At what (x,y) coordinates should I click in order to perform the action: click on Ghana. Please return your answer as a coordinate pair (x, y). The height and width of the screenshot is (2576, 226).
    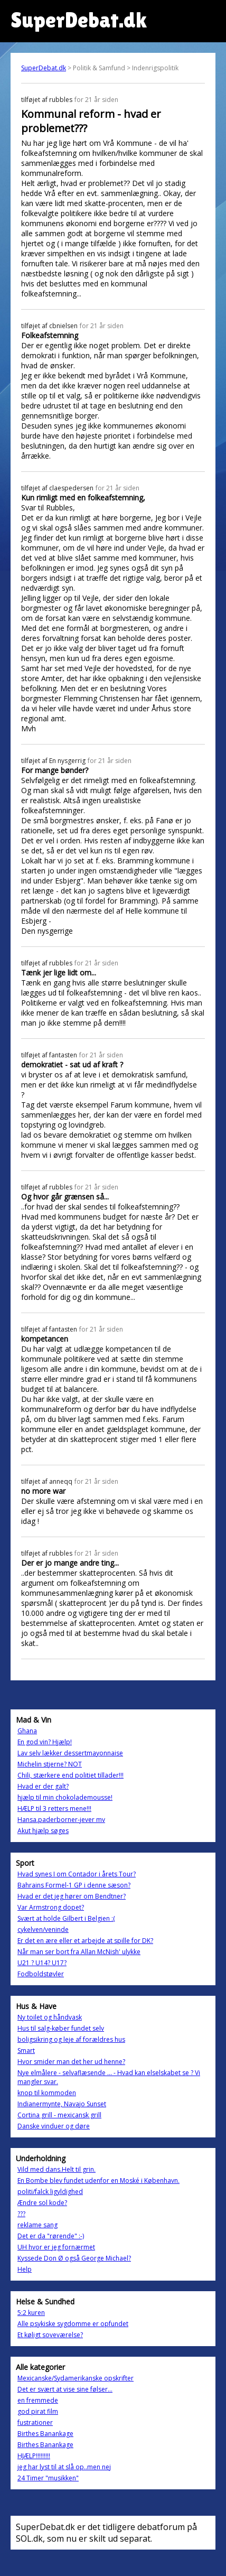
    Looking at the image, I should click on (27, 1730).